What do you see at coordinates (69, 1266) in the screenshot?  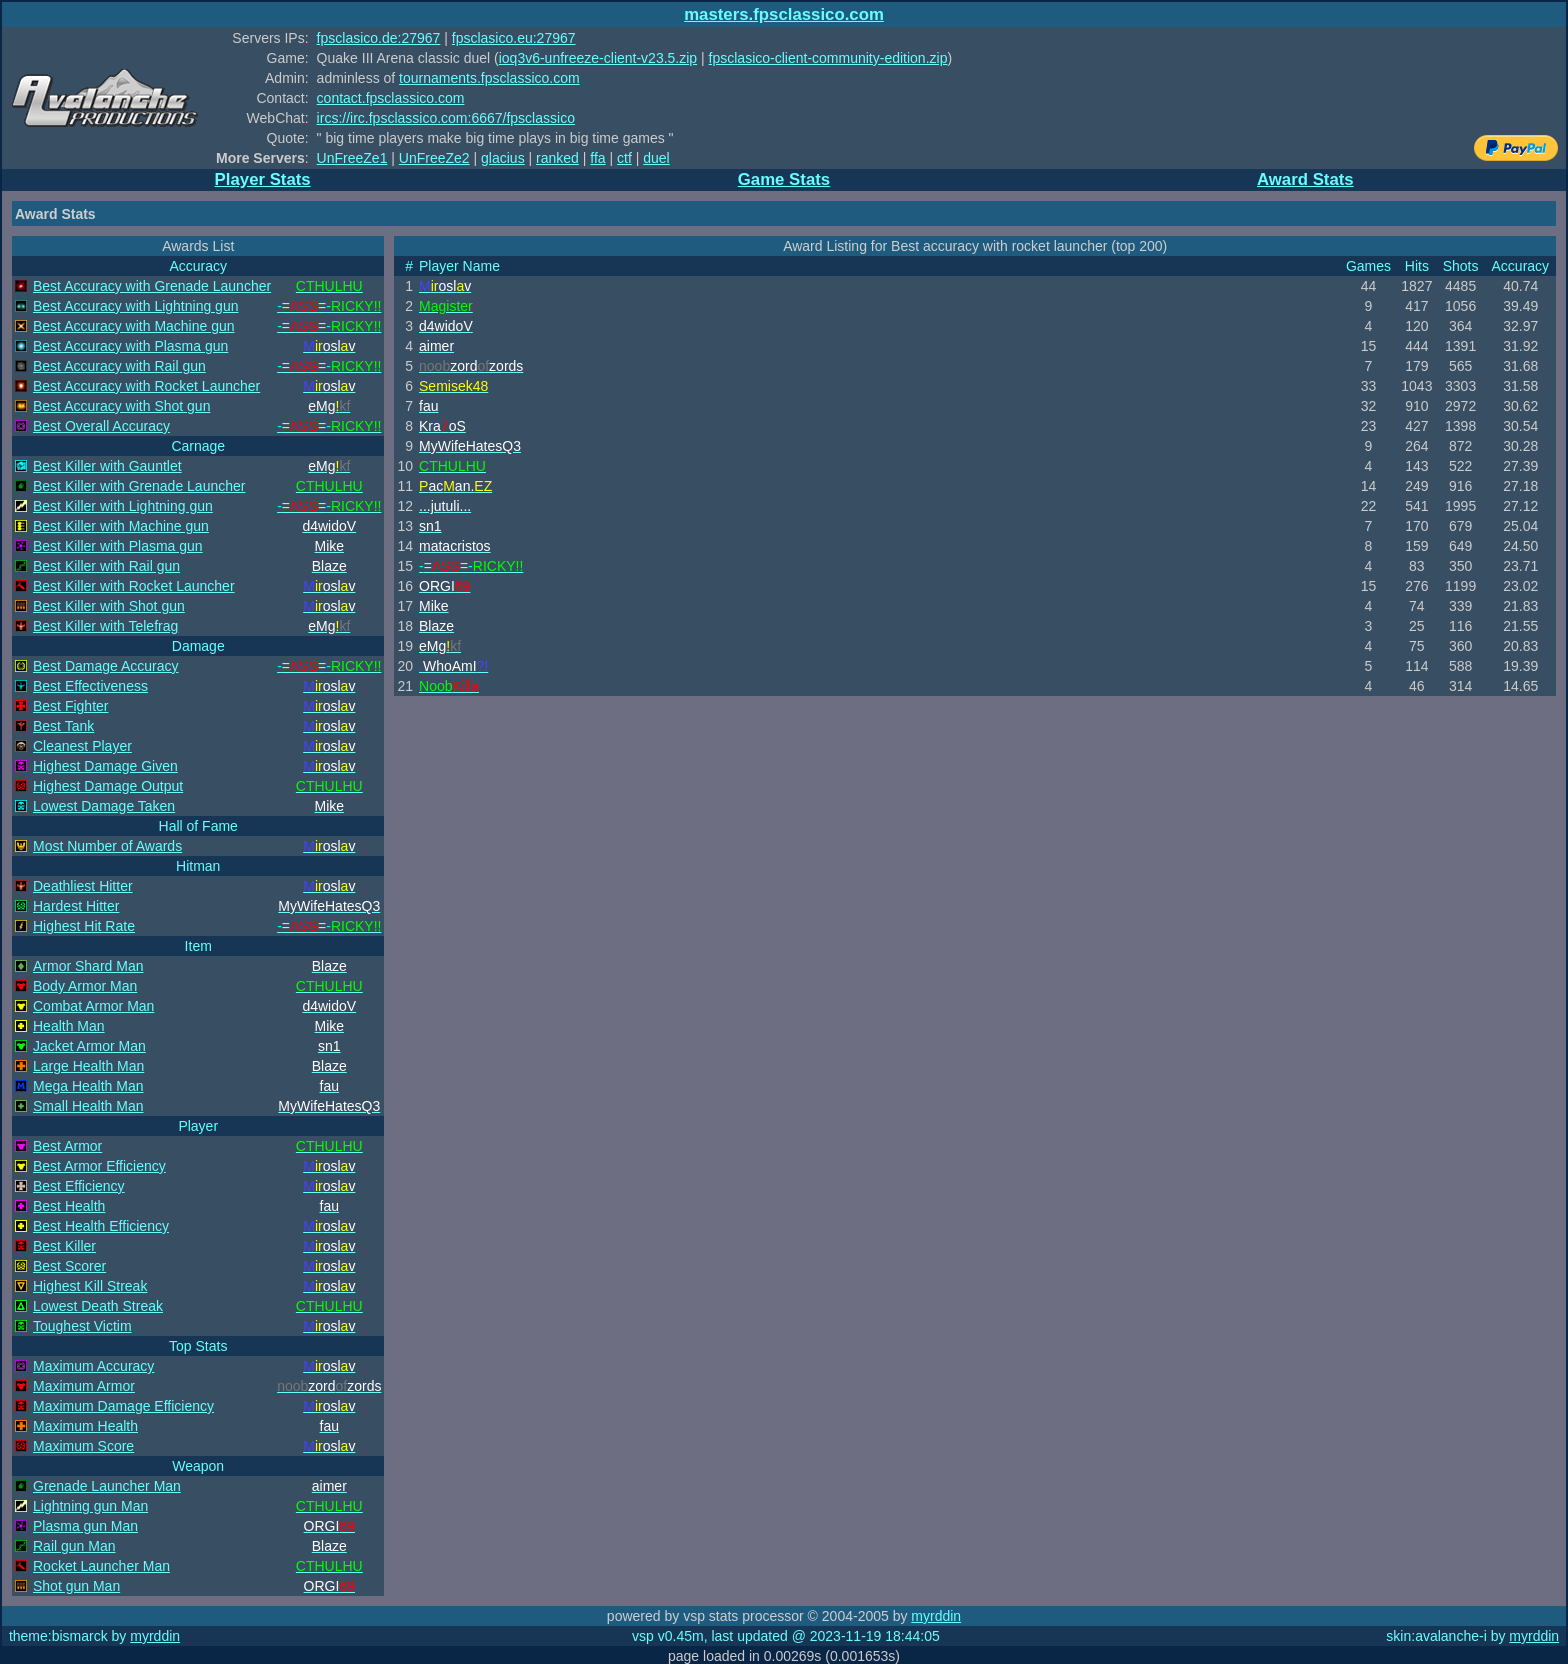 I see `Best Scorer` at bounding box center [69, 1266].